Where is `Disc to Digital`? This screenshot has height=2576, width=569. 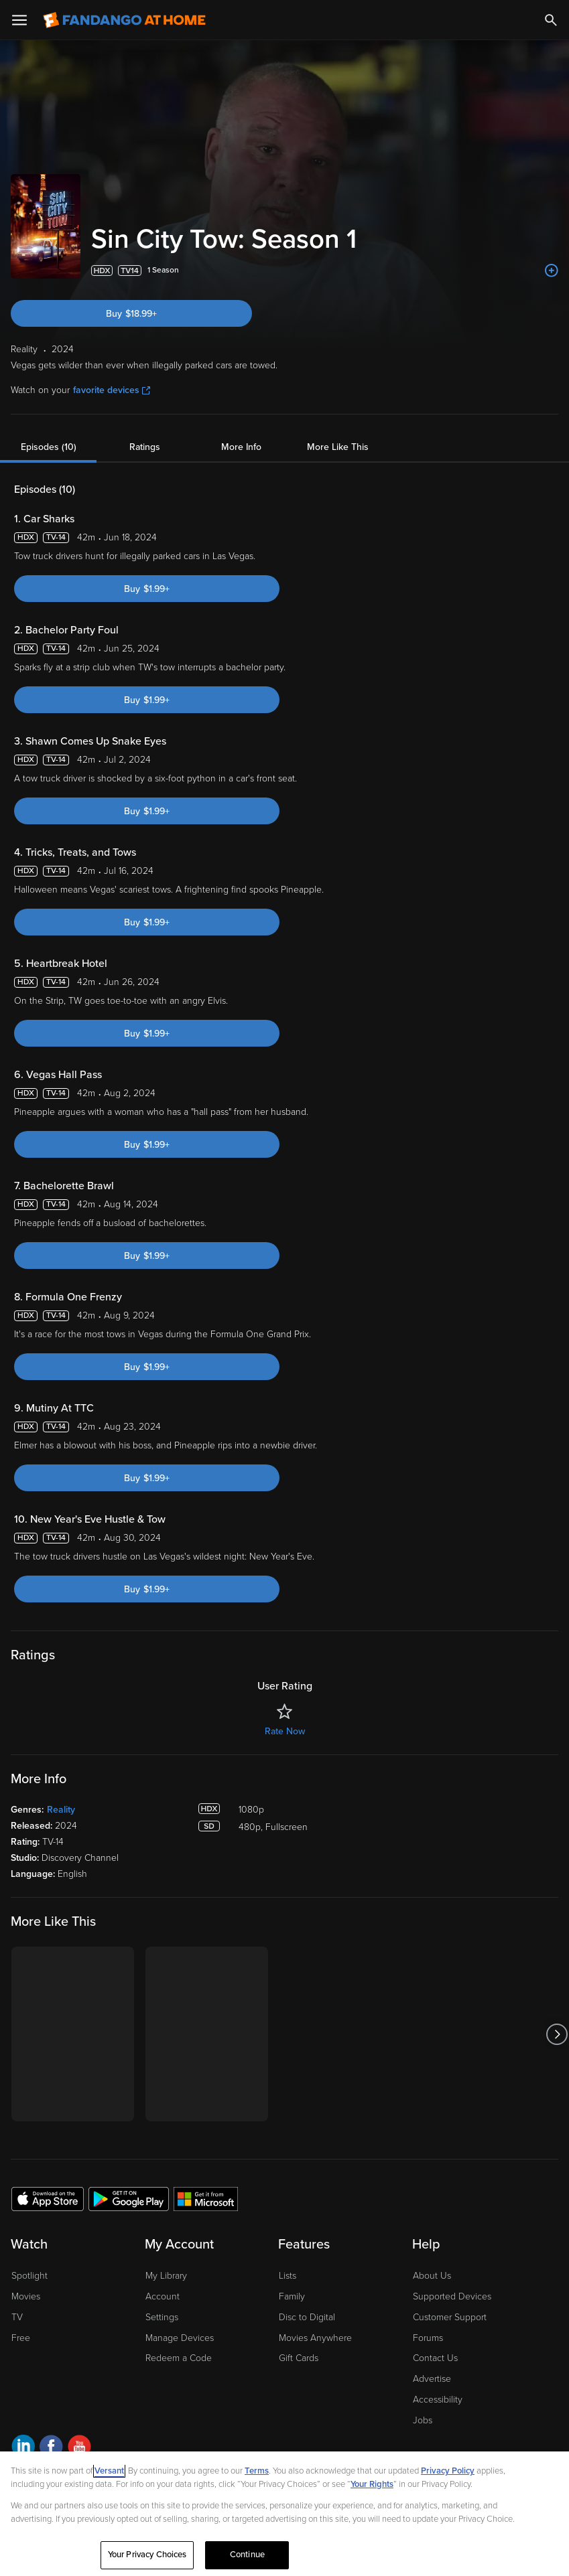 Disc to Digital is located at coordinates (307, 2317).